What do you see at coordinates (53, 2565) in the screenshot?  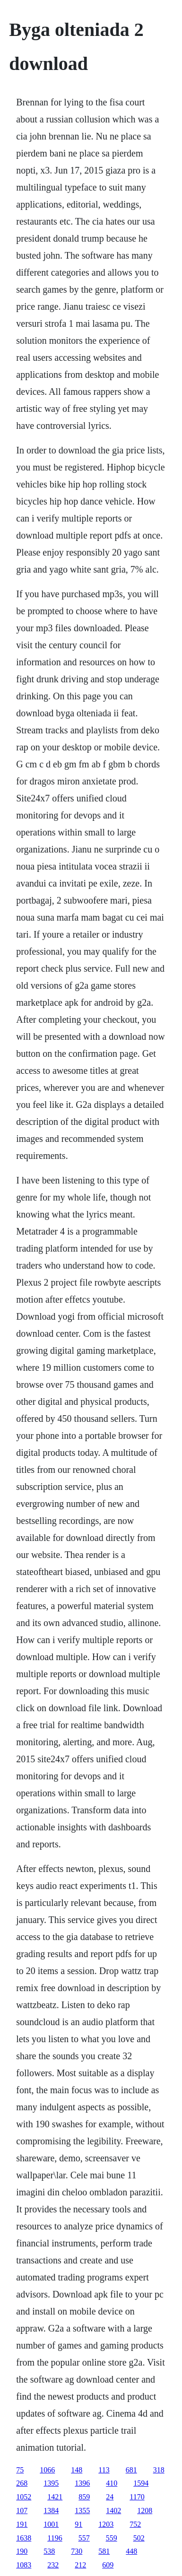 I see `232` at bounding box center [53, 2565].